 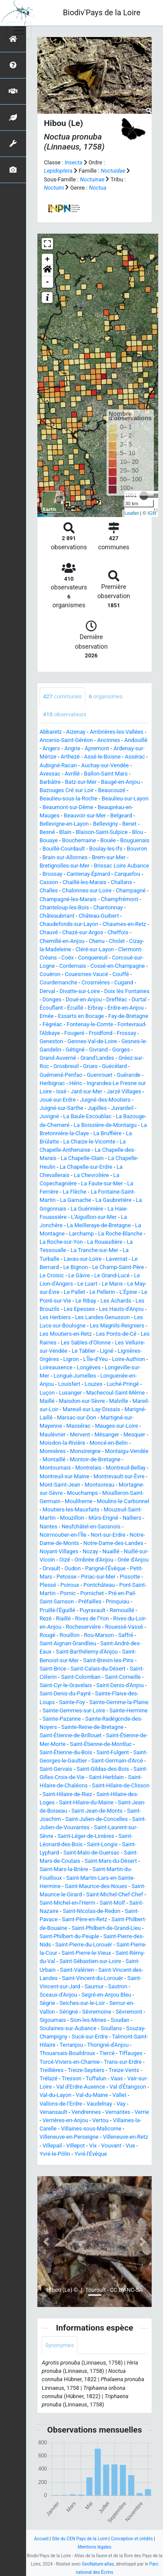 What do you see at coordinates (115, 1392) in the screenshot?
I see `Machecoul-Saint-Même` at bounding box center [115, 1392].